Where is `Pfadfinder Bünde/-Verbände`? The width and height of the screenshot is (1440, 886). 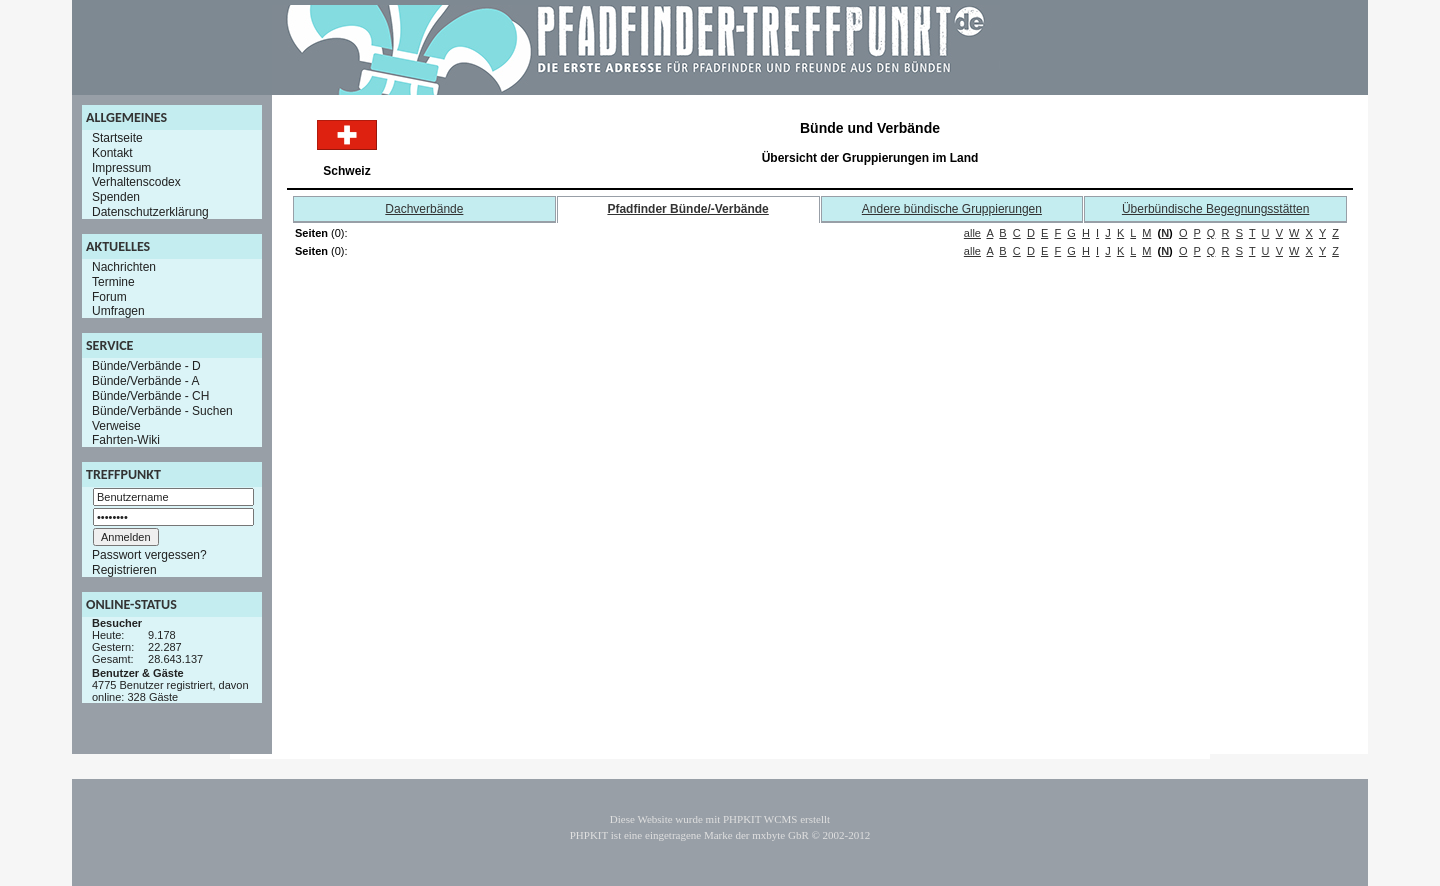 Pfadfinder Bünde/-Verbände is located at coordinates (687, 209).